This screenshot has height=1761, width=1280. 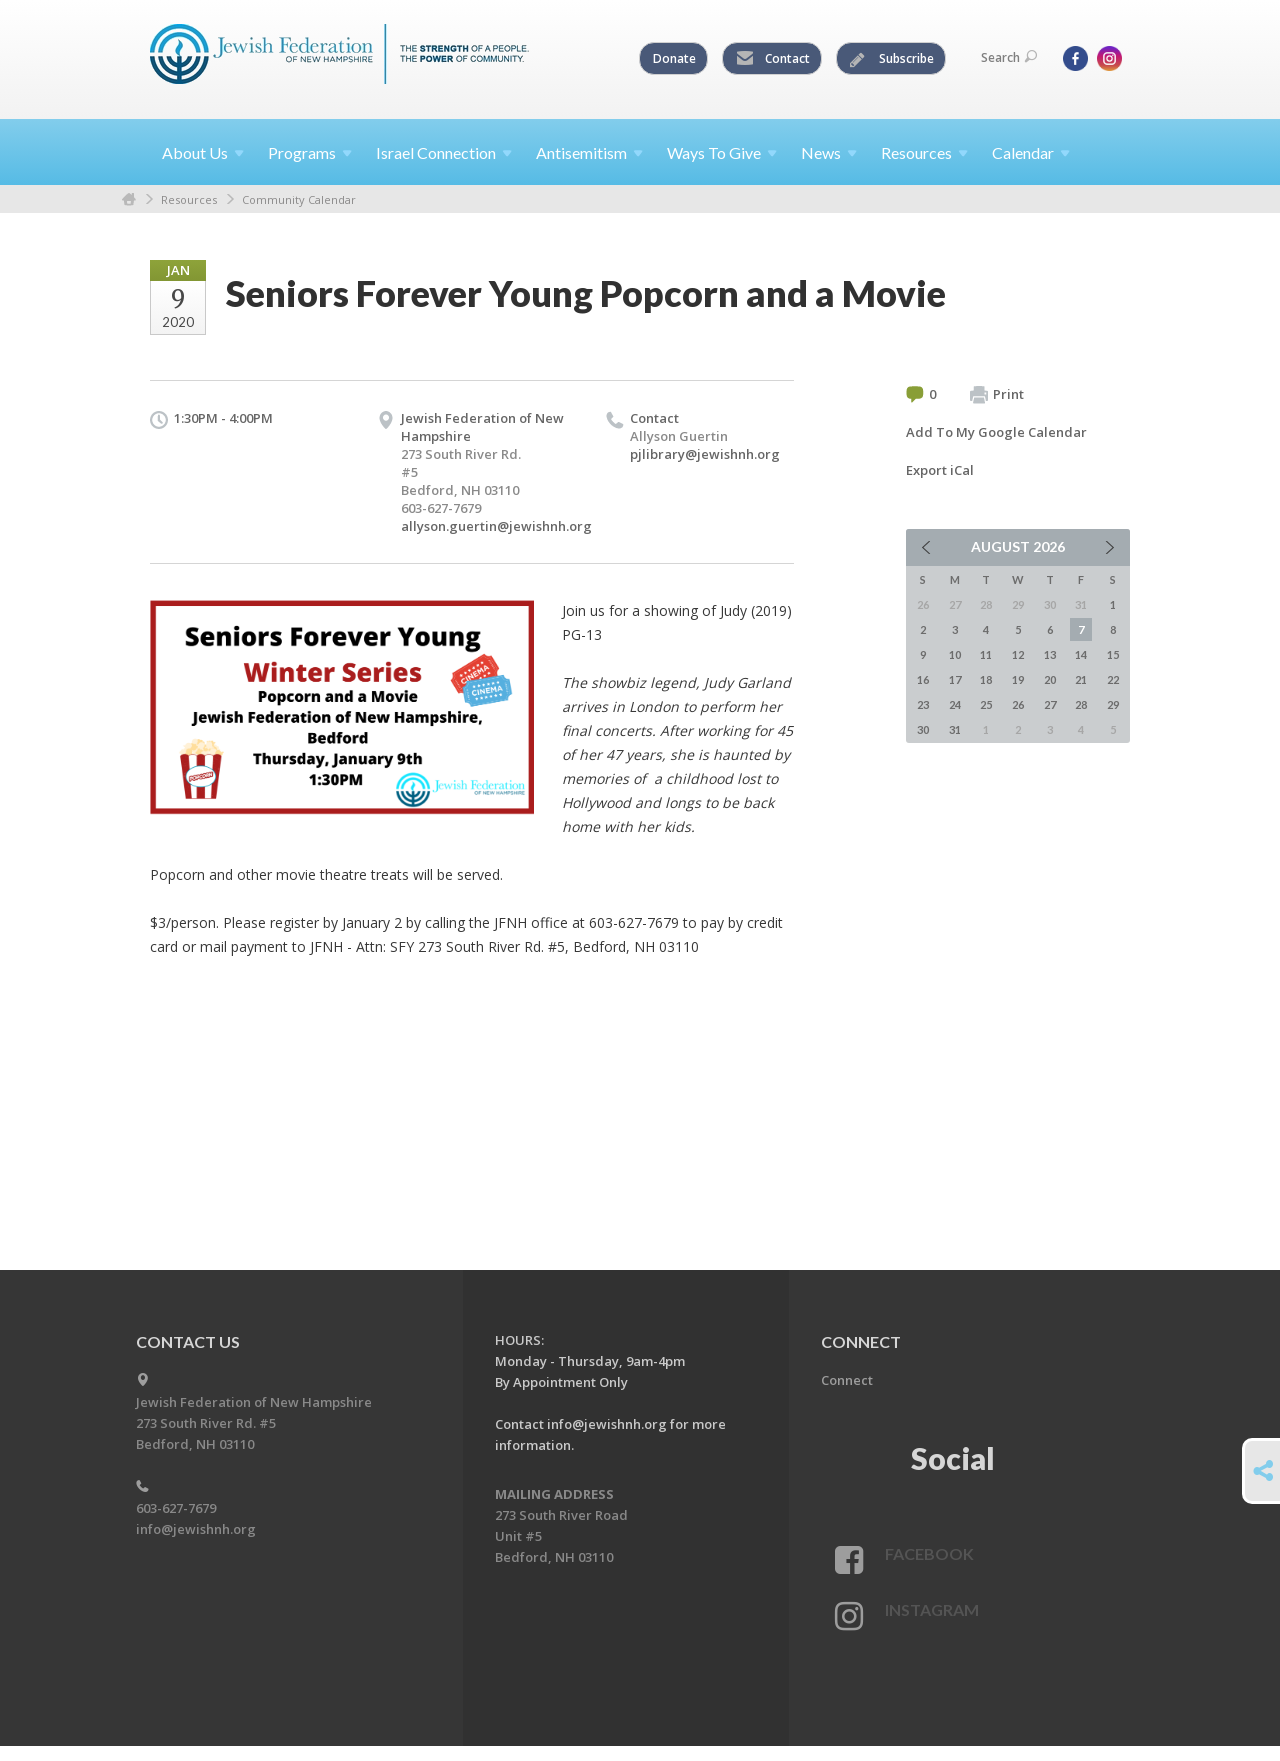 I want to click on Connect, so click(x=847, y=1380).